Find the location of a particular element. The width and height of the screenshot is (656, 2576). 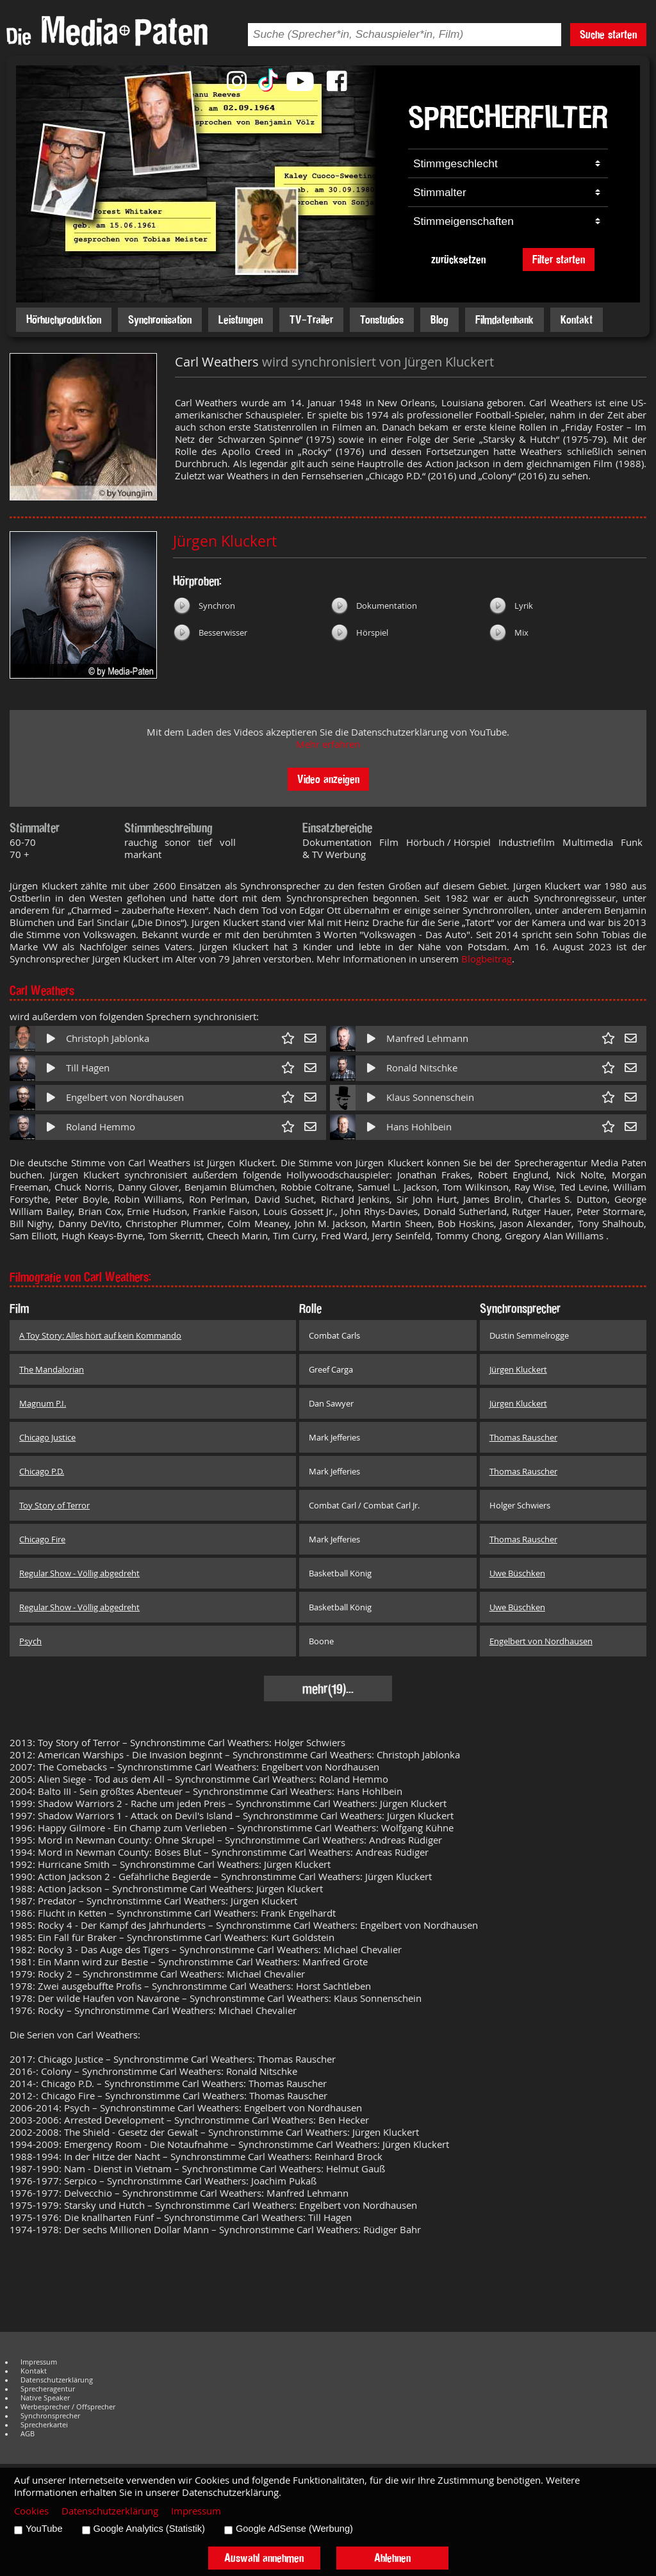

Mehr erfahren is located at coordinates (328, 744).